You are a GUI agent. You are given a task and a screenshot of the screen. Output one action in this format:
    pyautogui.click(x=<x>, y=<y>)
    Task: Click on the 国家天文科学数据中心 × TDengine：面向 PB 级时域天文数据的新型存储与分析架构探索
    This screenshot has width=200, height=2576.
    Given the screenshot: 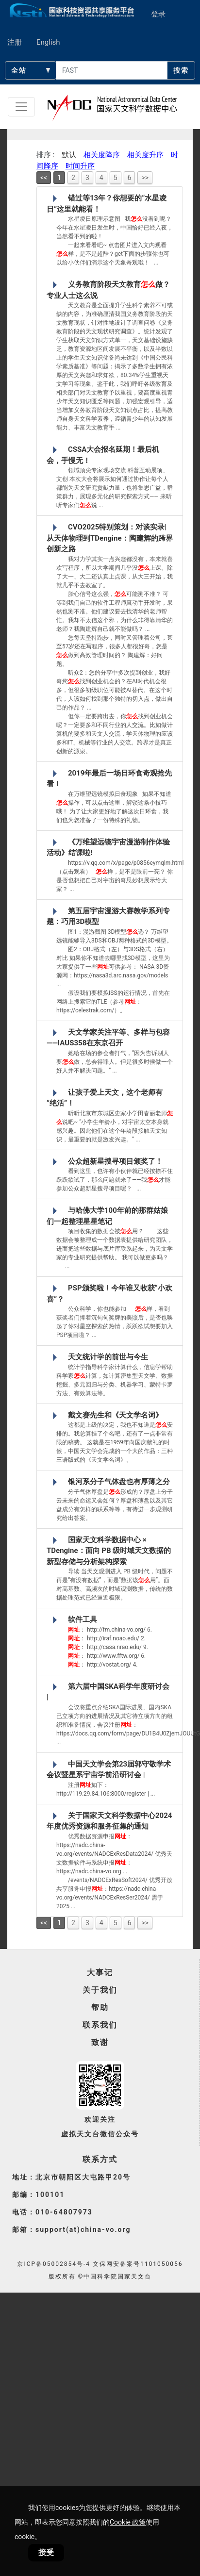 What is the action you would take?
    pyautogui.click(x=109, y=1551)
    